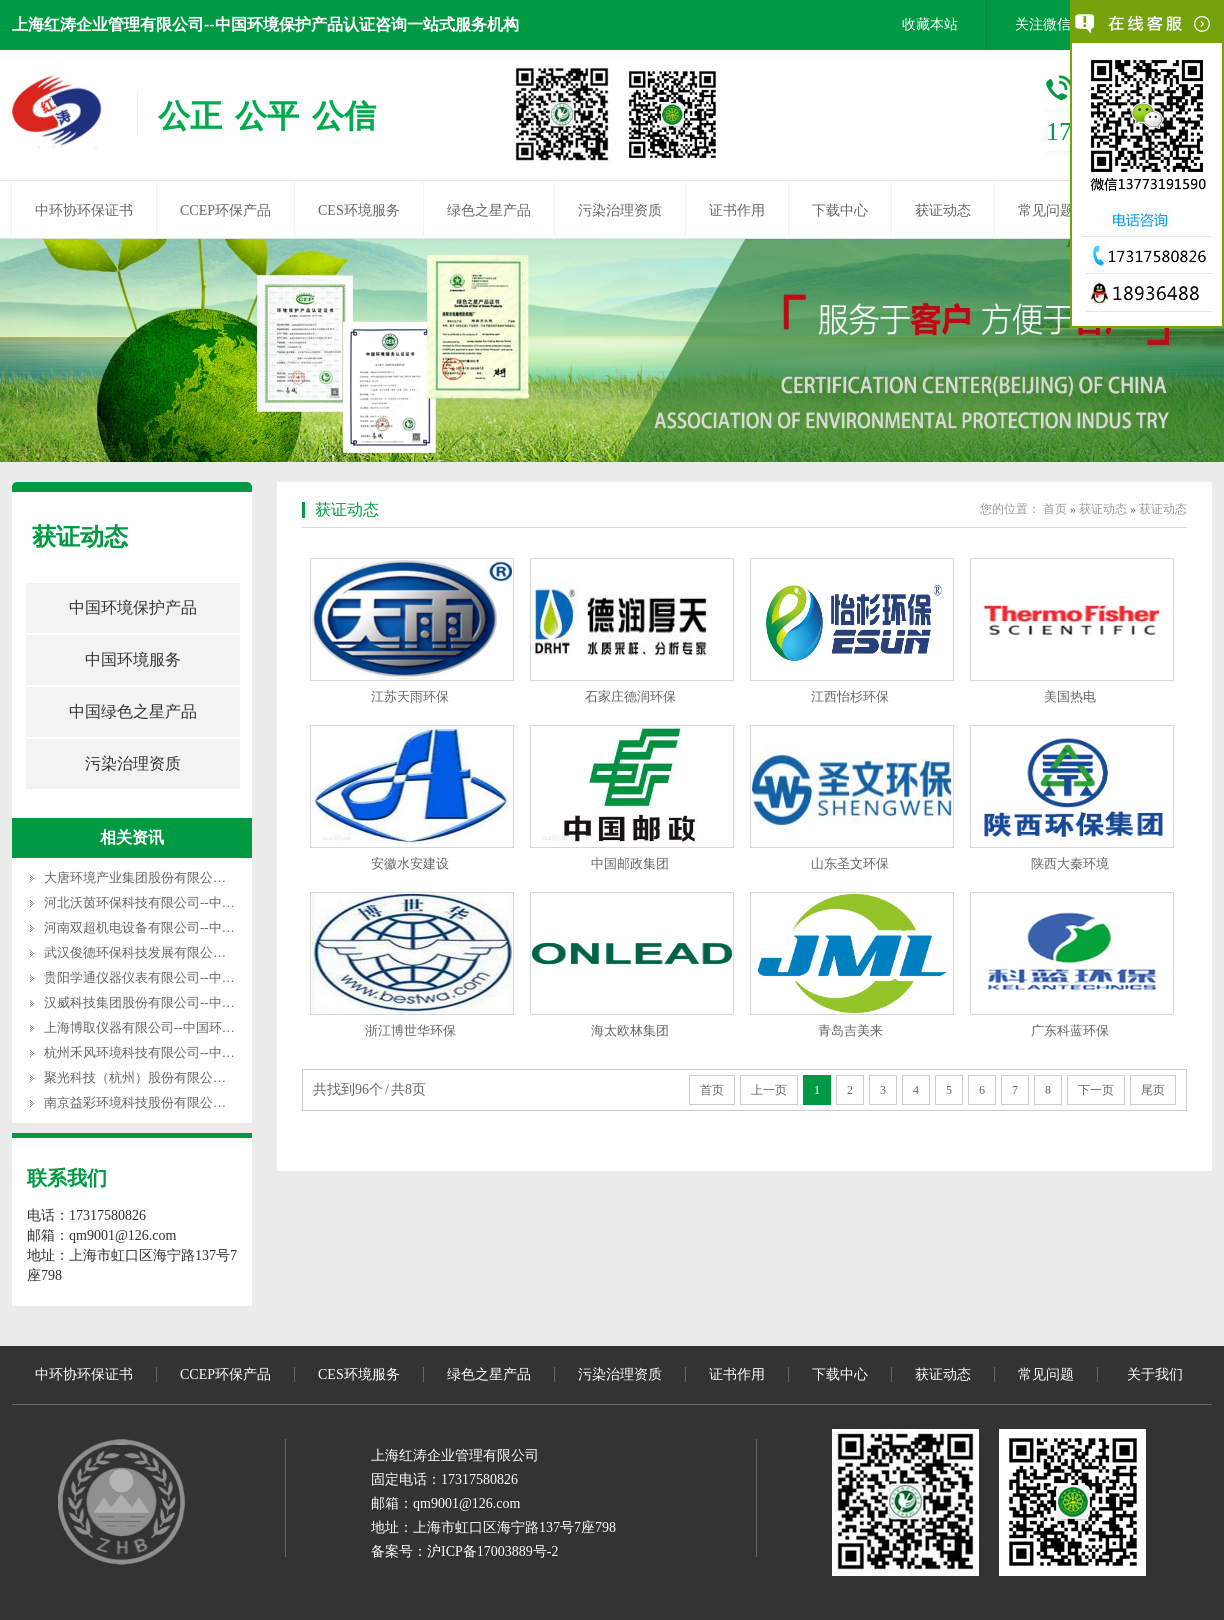 The image size is (1224, 1620). What do you see at coordinates (178, 1002) in the screenshot?
I see `汉威科技集团股份有限公司--中国环保产品认证` at bounding box center [178, 1002].